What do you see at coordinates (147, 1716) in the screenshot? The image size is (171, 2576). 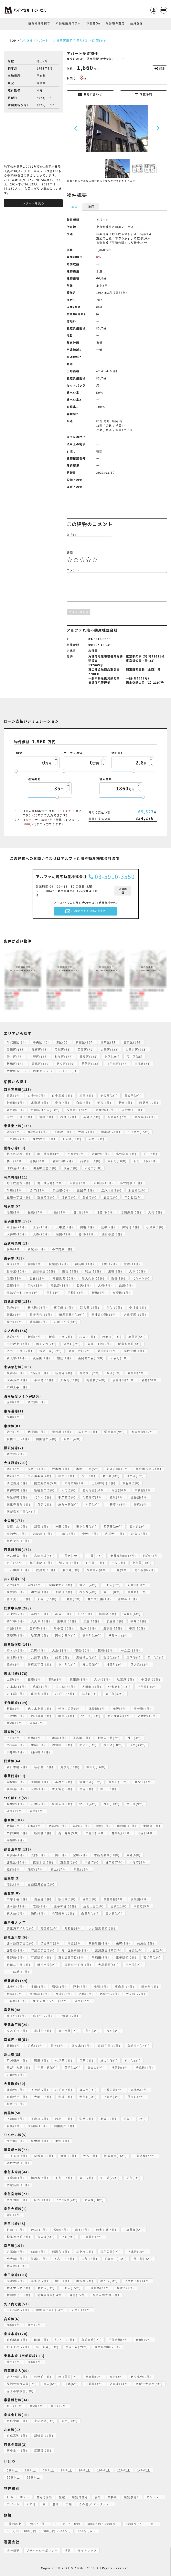 I see `乃木坂(10件)` at bounding box center [147, 1716].